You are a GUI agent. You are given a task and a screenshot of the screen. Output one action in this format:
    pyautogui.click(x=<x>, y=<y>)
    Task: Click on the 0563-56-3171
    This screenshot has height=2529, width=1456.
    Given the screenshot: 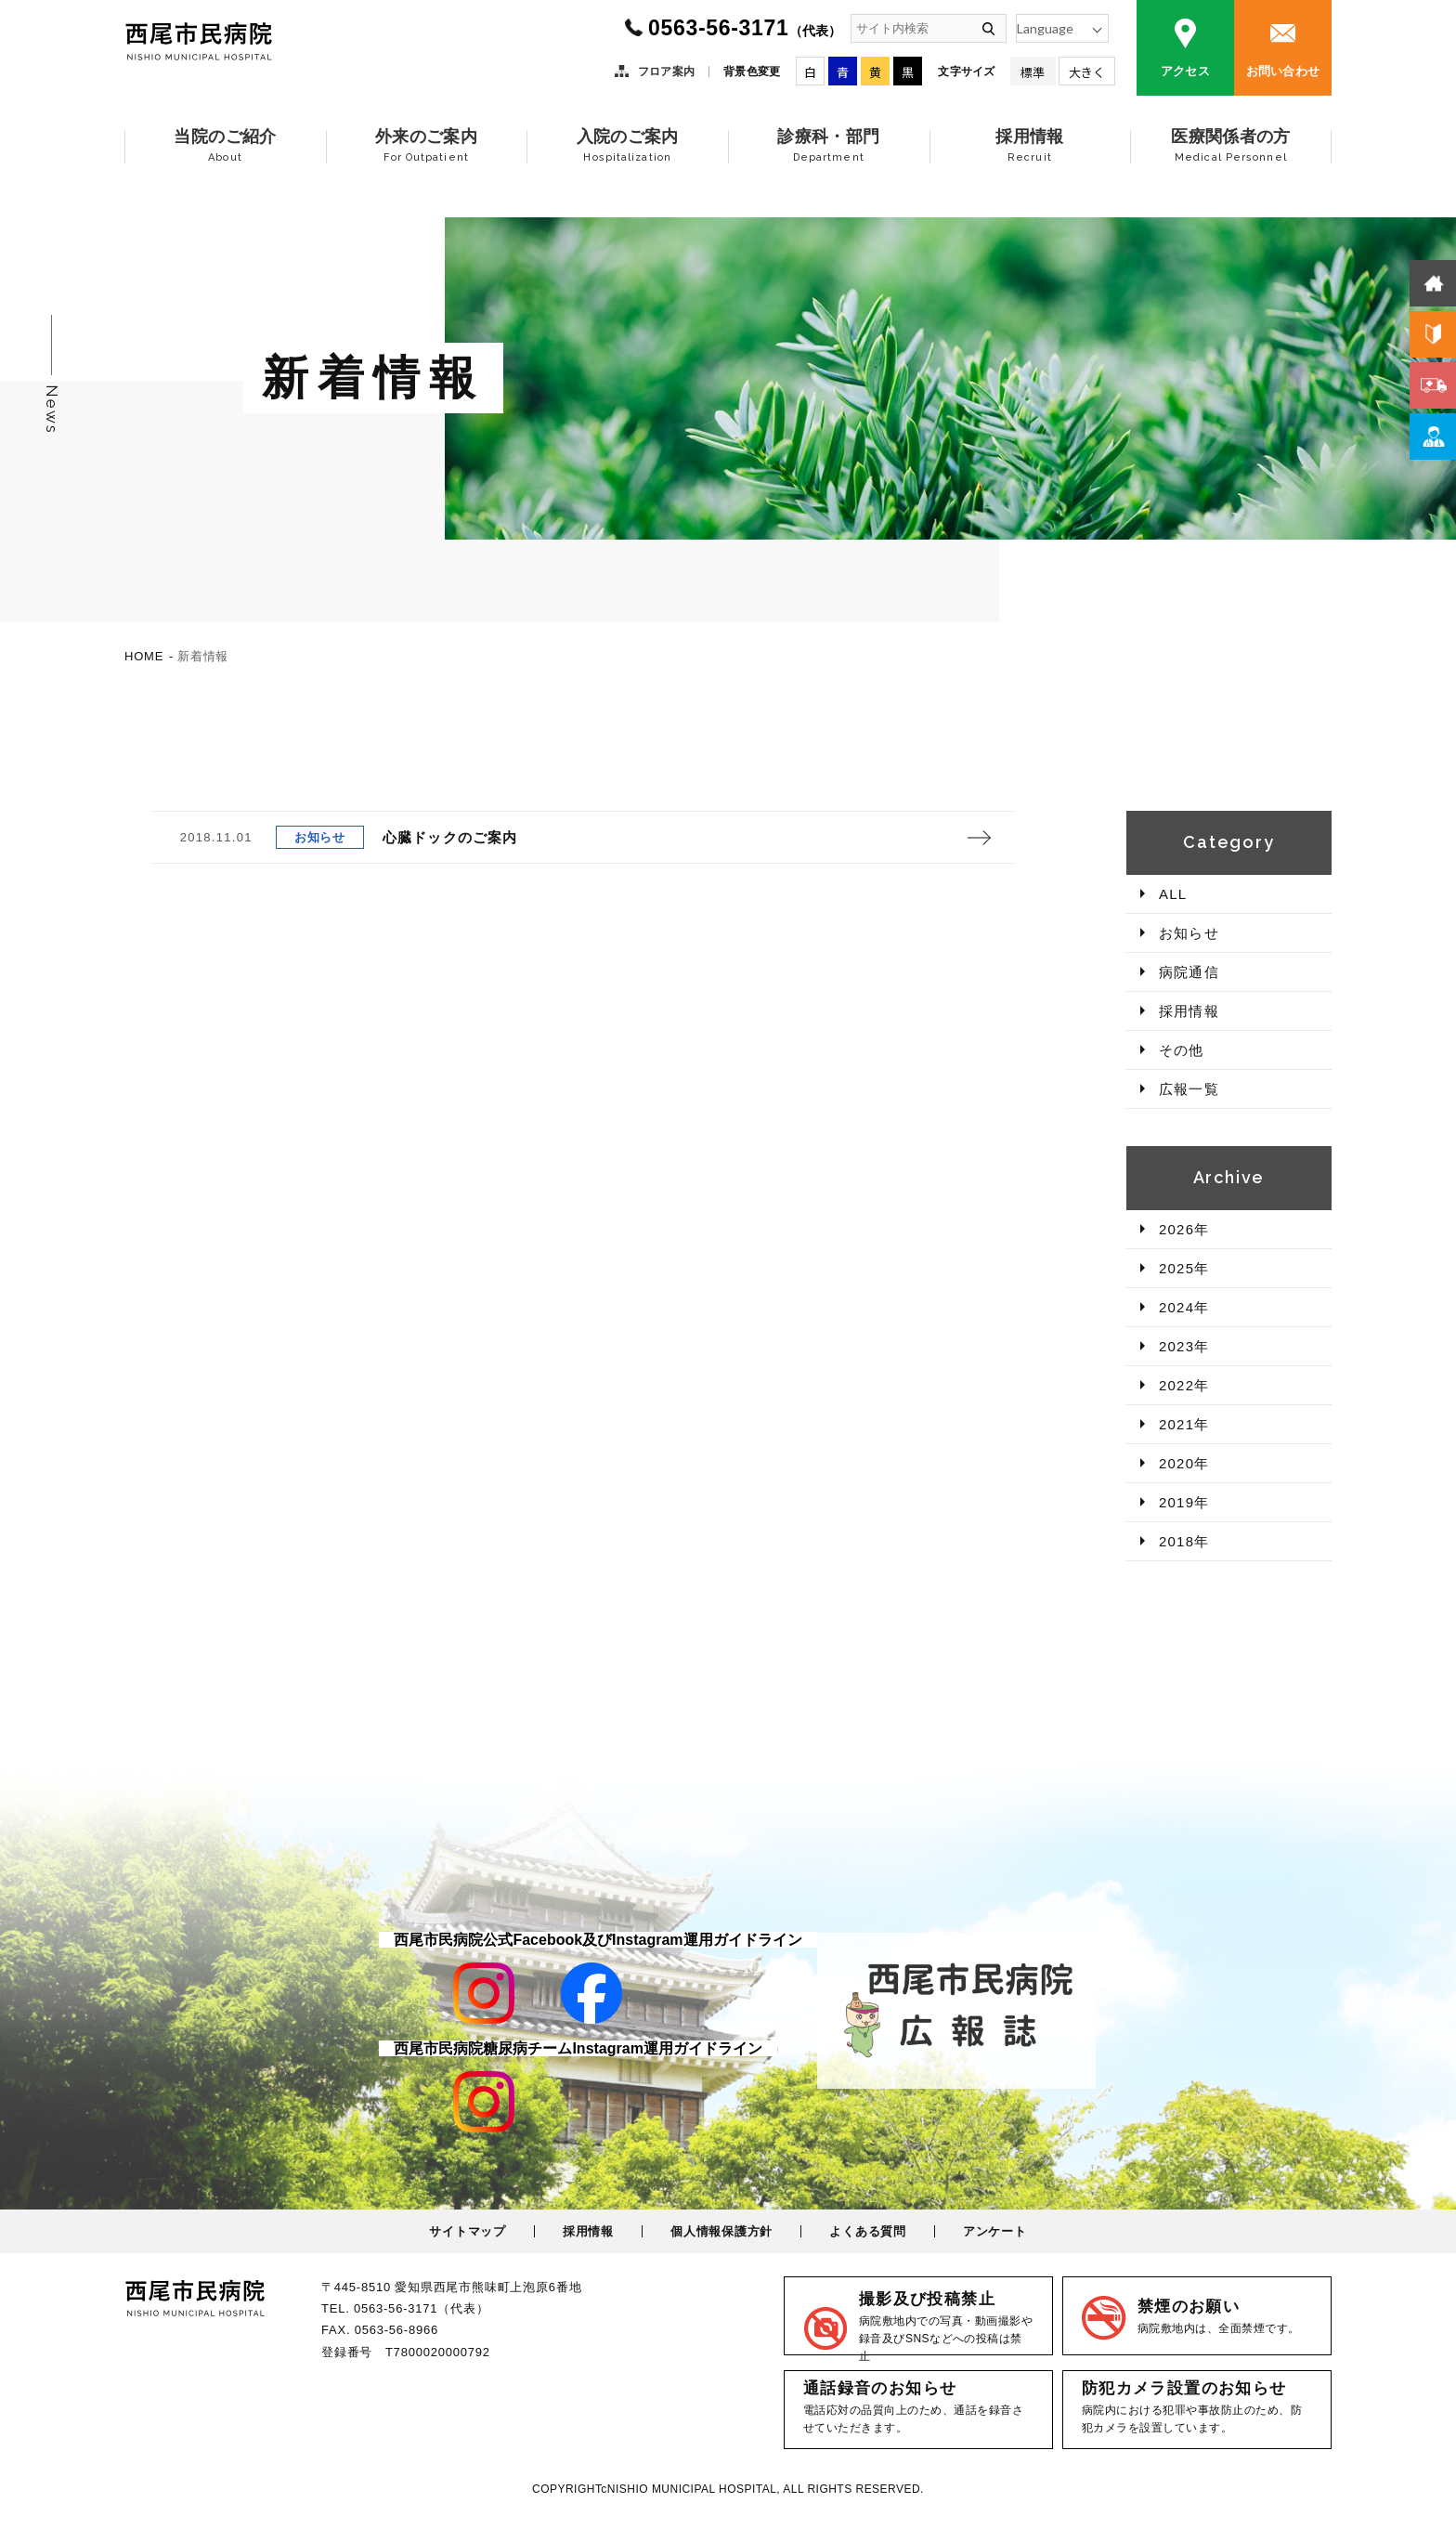 What is the action you would take?
    pyautogui.click(x=744, y=28)
    